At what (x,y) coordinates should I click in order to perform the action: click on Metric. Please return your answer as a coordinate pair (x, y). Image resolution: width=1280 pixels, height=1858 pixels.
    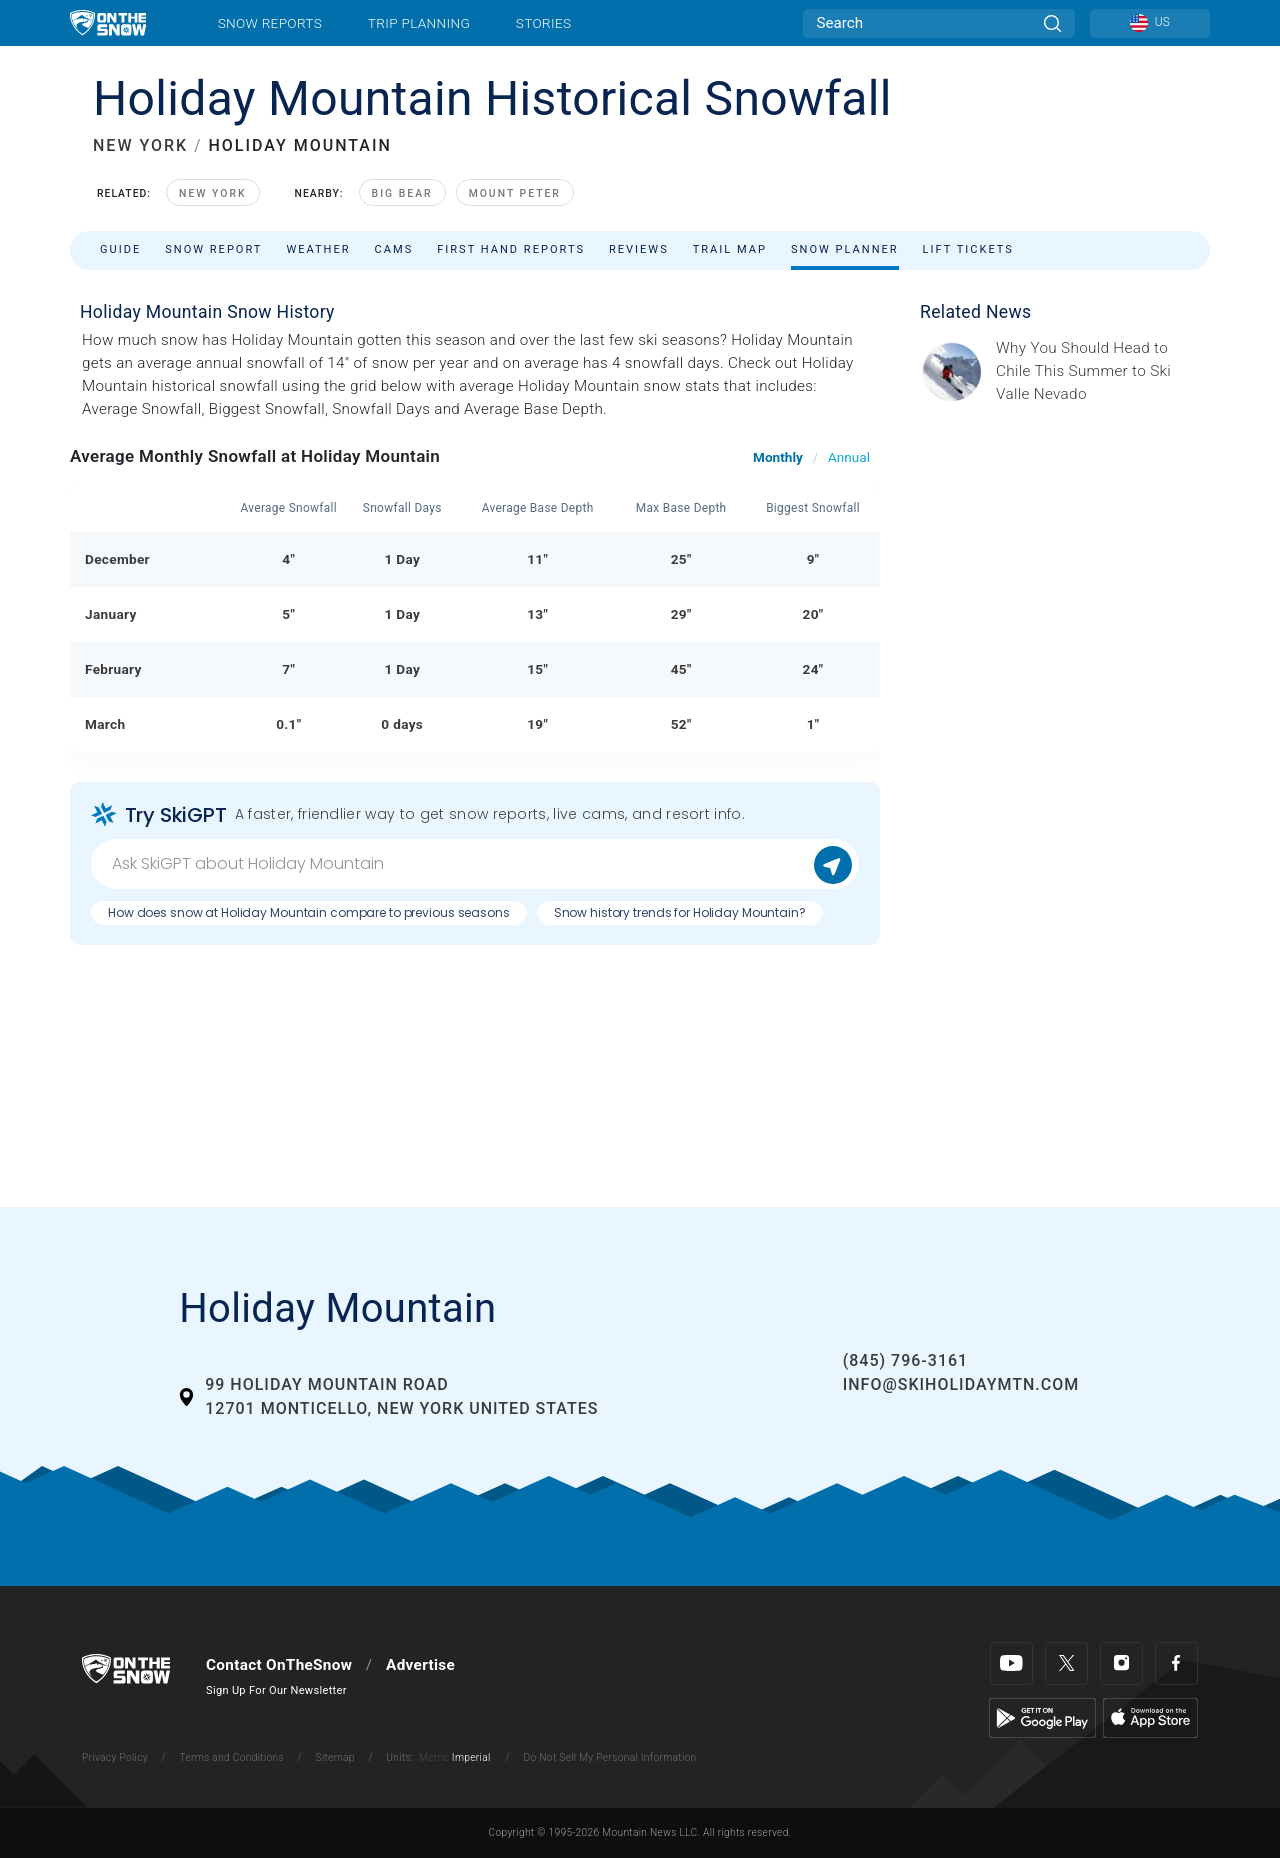
    Looking at the image, I should click on (434, 1757).